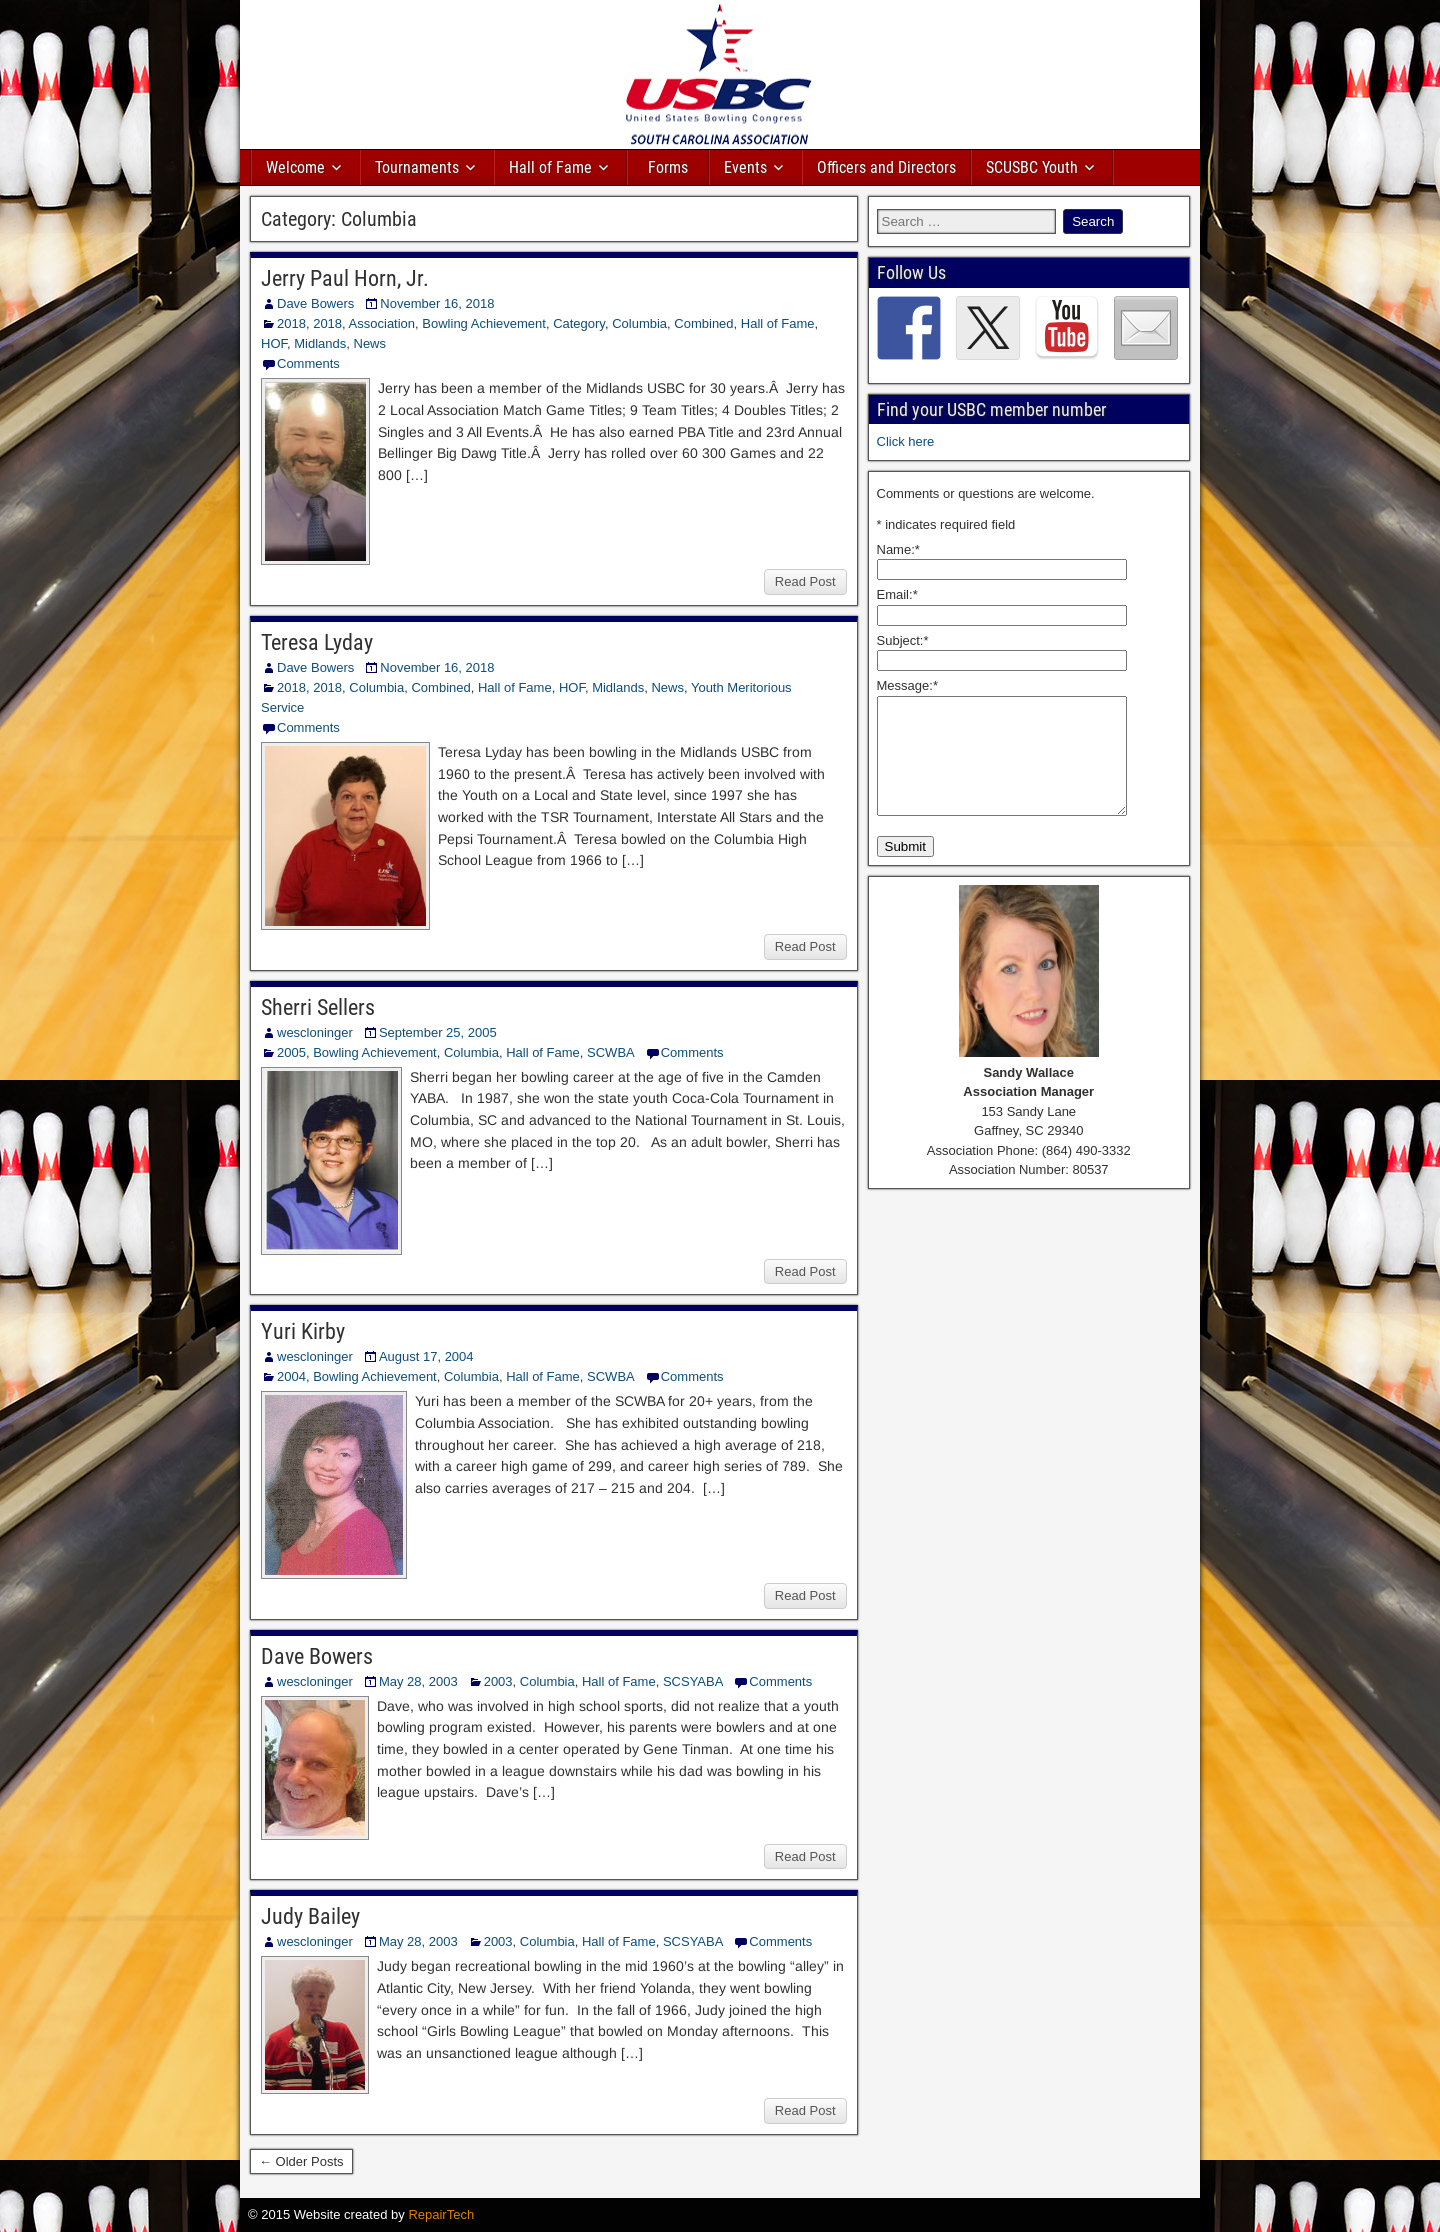  I want to click on 2003, so click(498, 1681).